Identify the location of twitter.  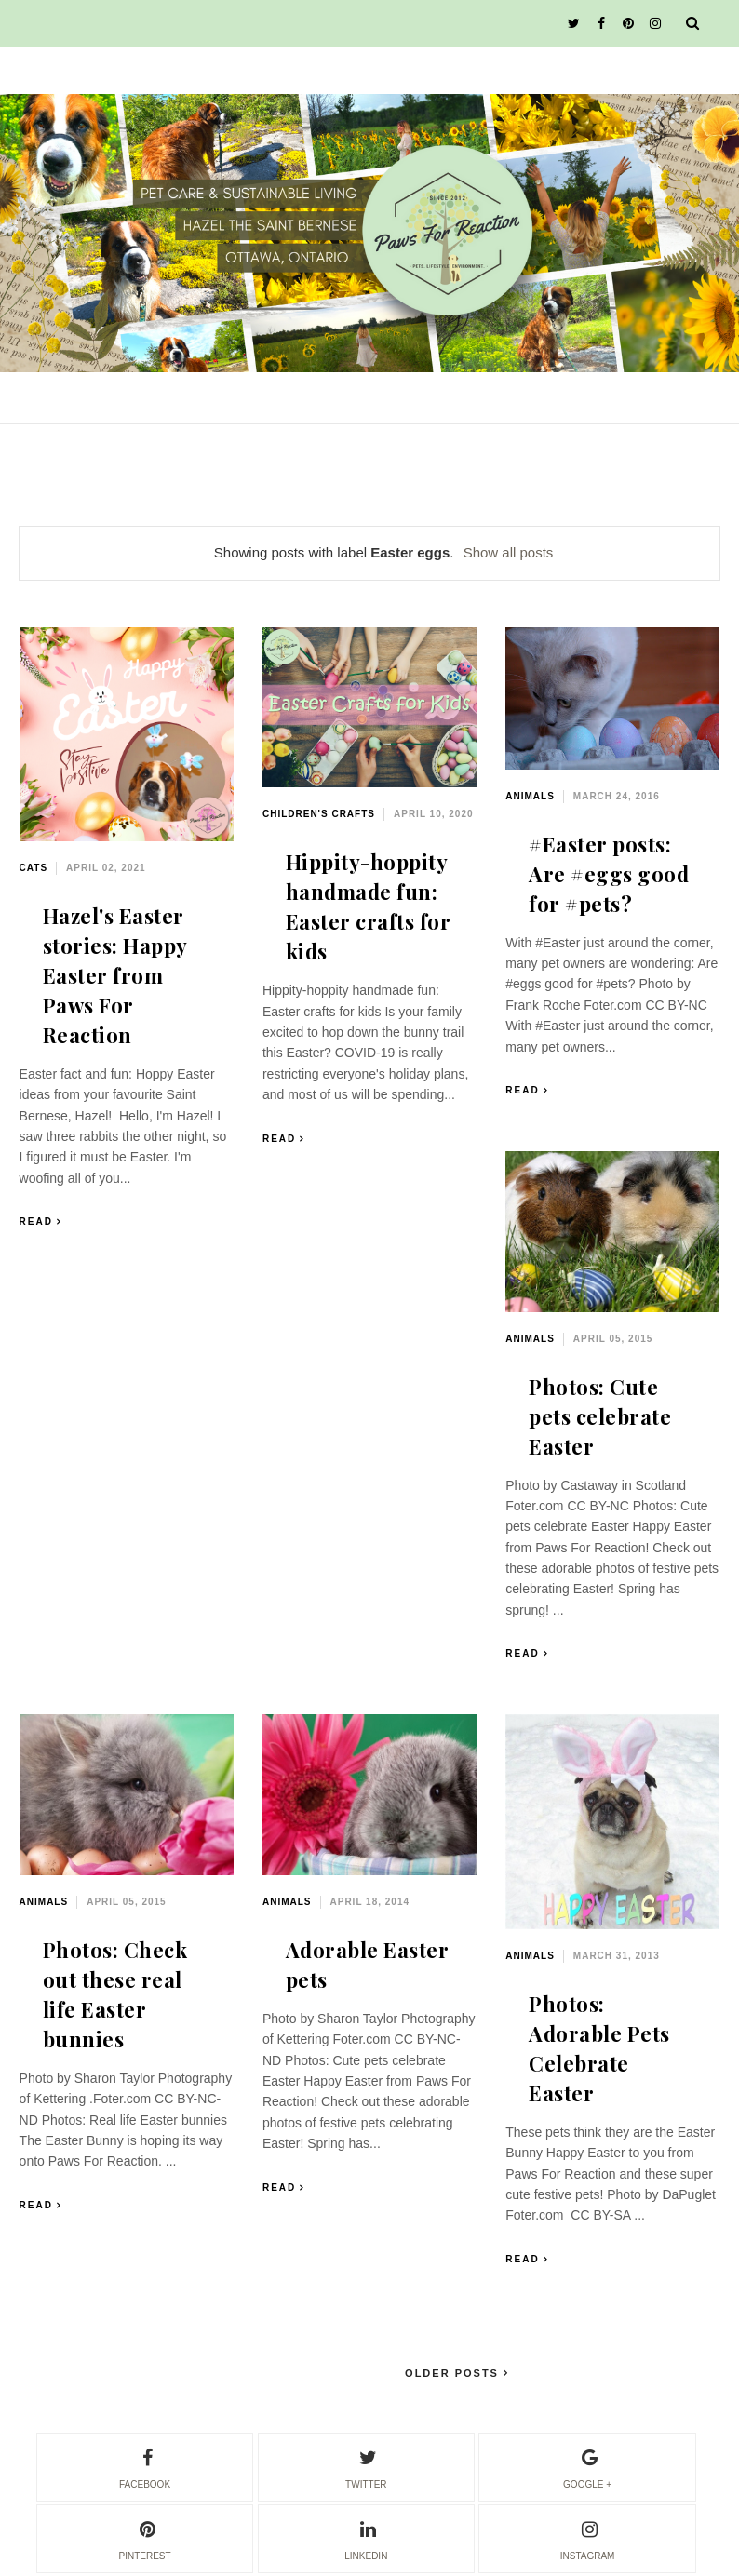
(365, 2466).